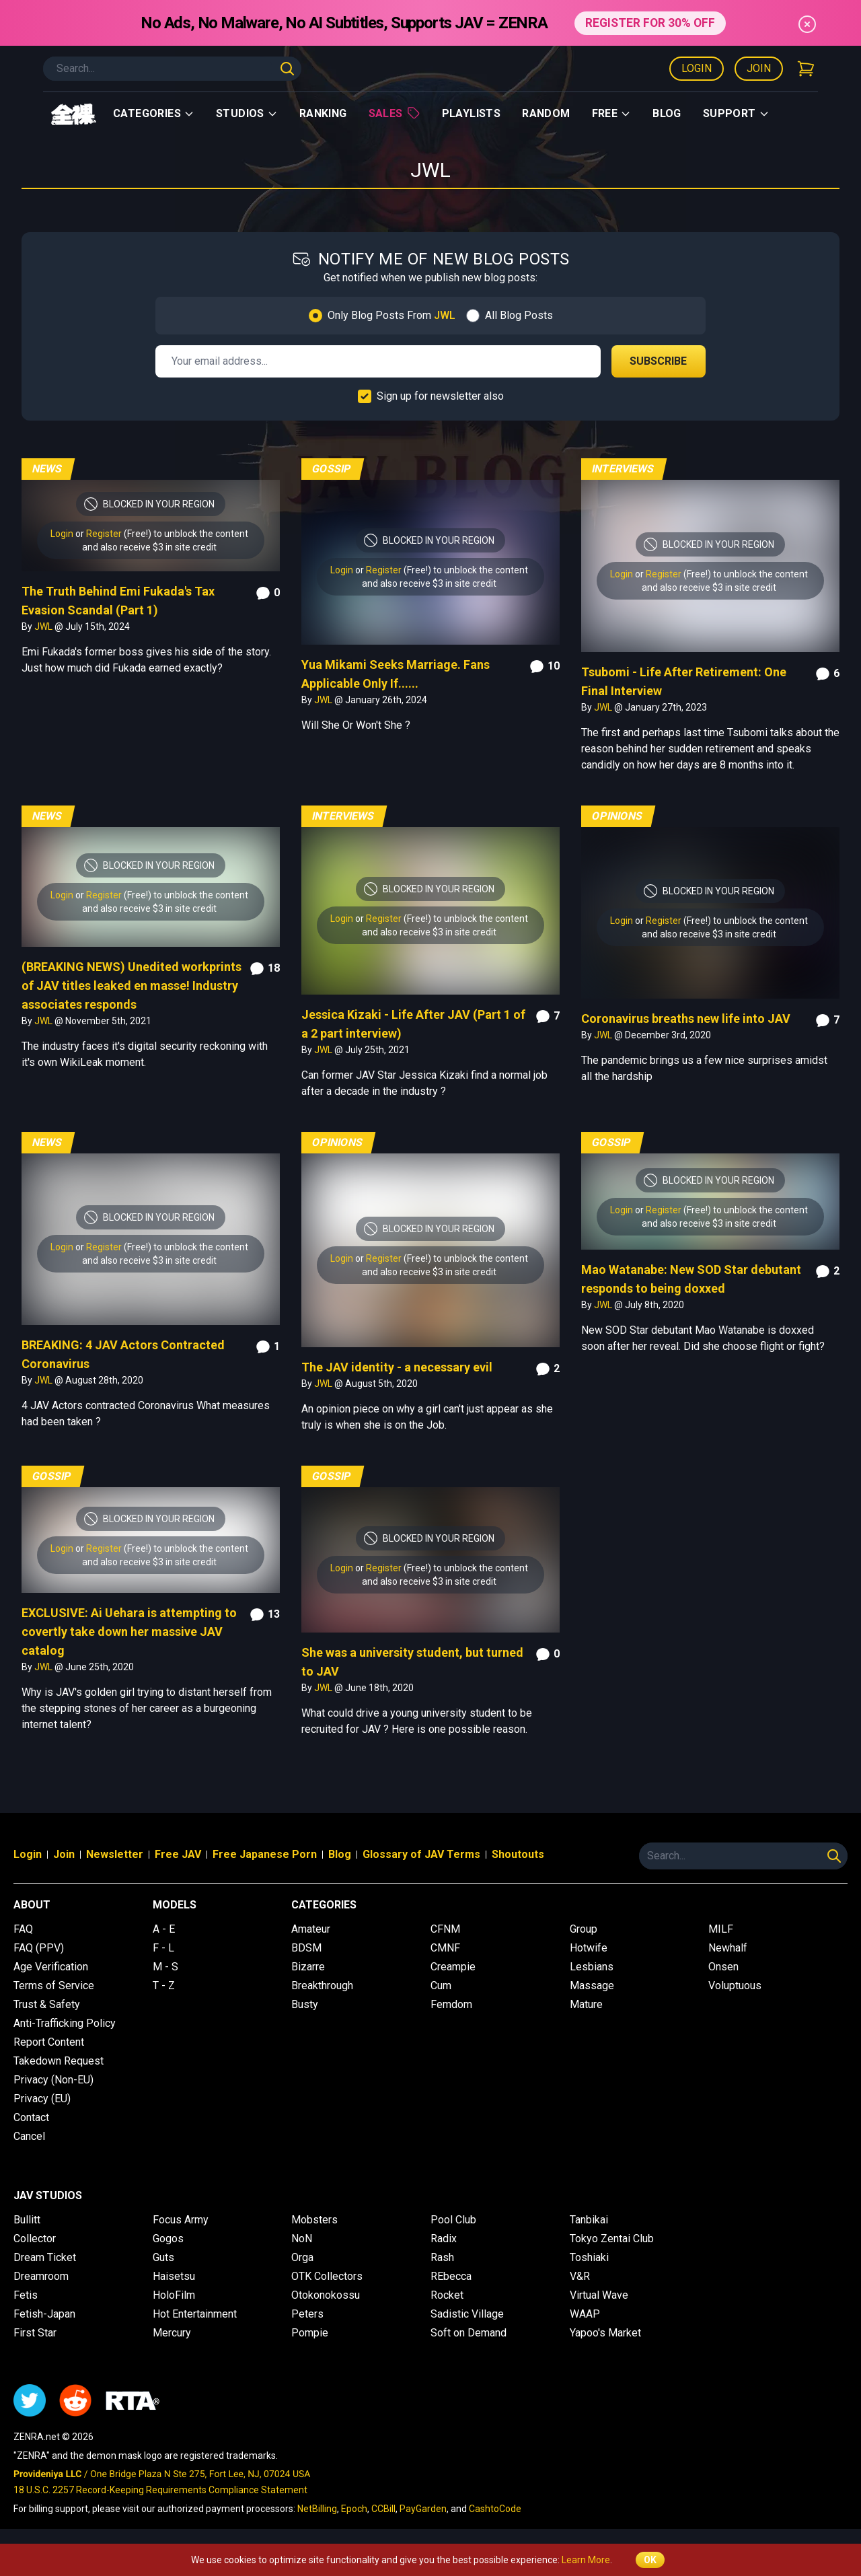 This screenshot has height=2576, width=861. Describe the element at coordinates (129, 1631) in the screenshot. I see `EXCLUSIVE: Ai Uehara is attempting to covertly take down her massive JAV catalog` at that location.